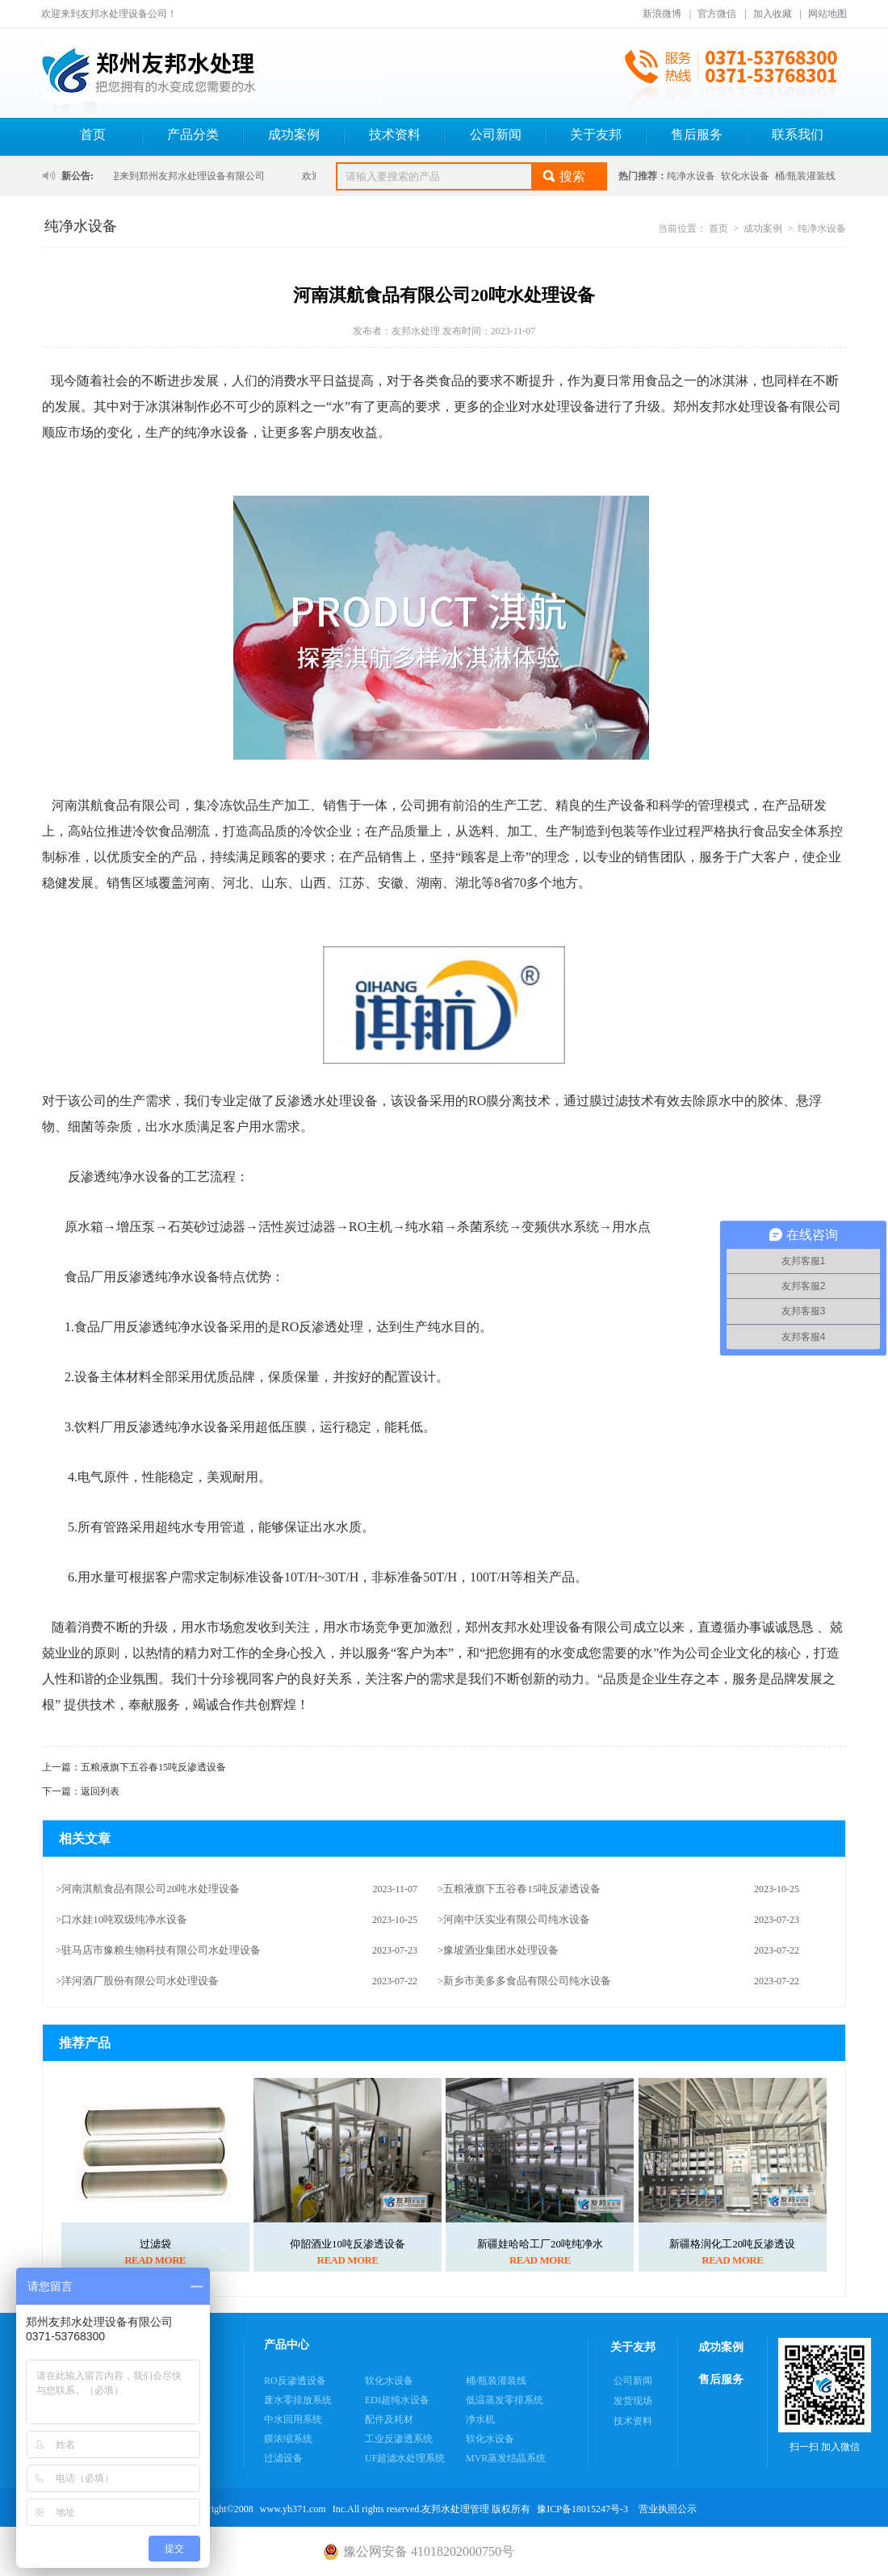  Describe the element at coordinates (158, 1950) in the screenshot. I see `>驻马店市豫粮生物科技有限公司水处理设备` at that location.